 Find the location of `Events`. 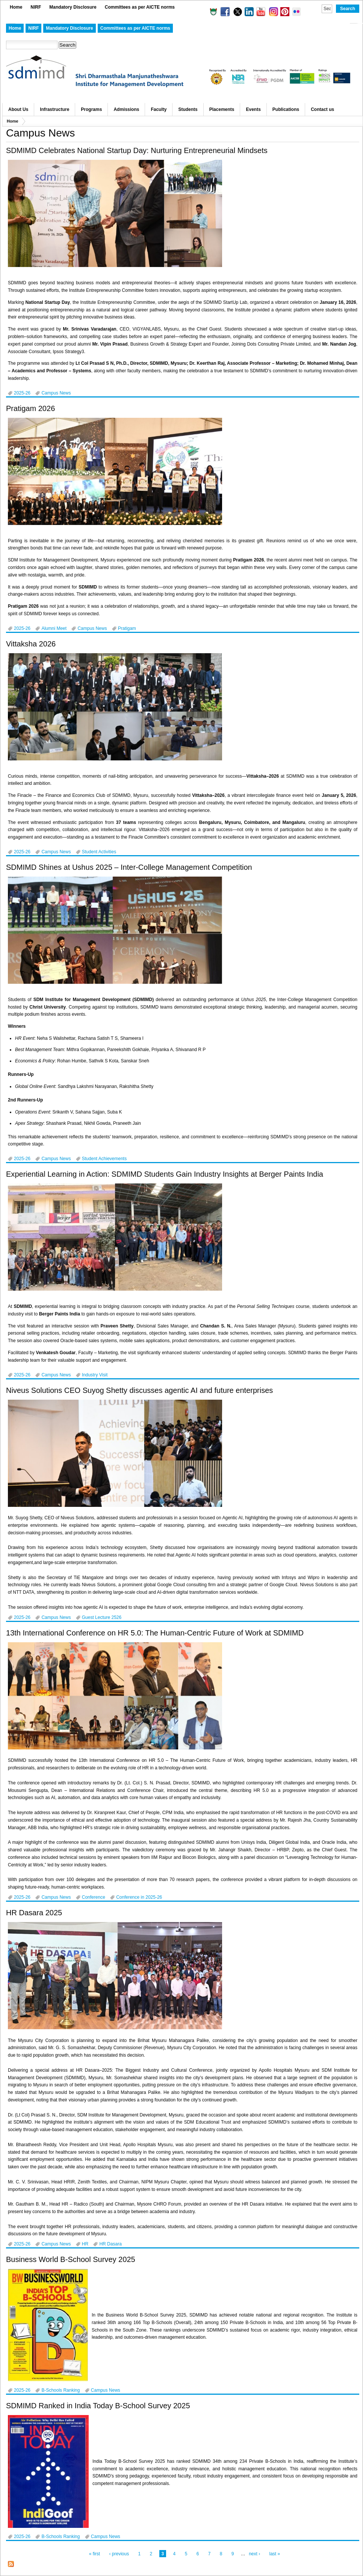

Events is located at coordinates (253, 109).